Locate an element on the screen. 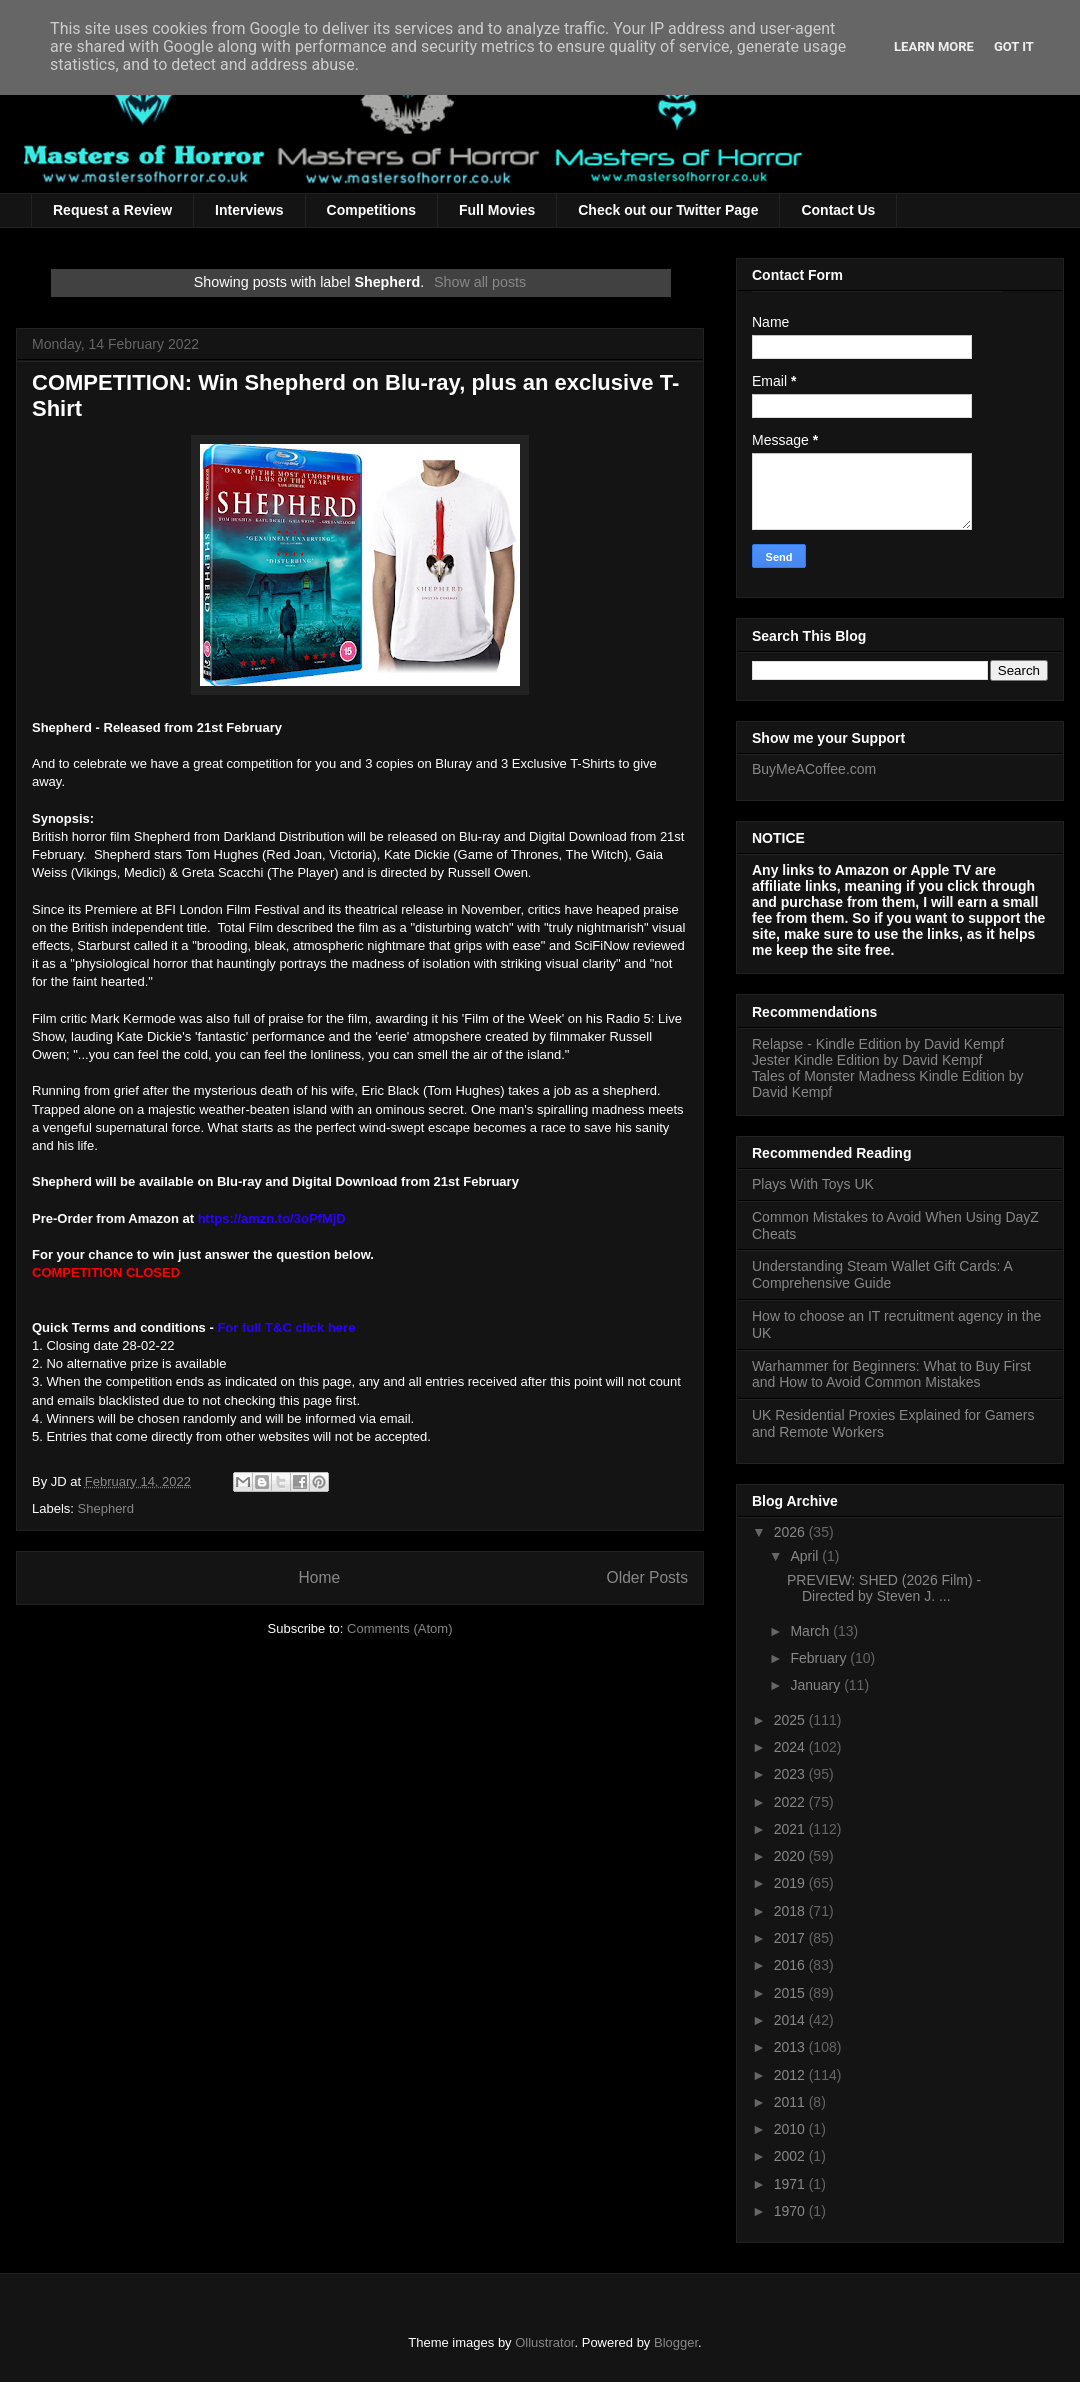  2020 is located at coordinates (791, 1856).